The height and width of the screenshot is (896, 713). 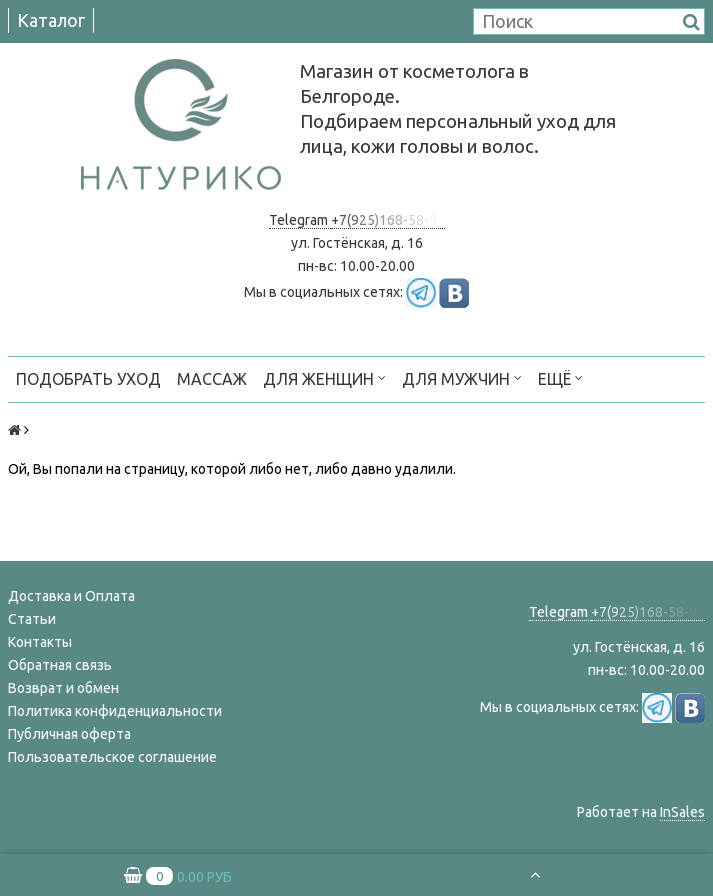 I want to click on Обратная связь, so click(x=60, y=665).